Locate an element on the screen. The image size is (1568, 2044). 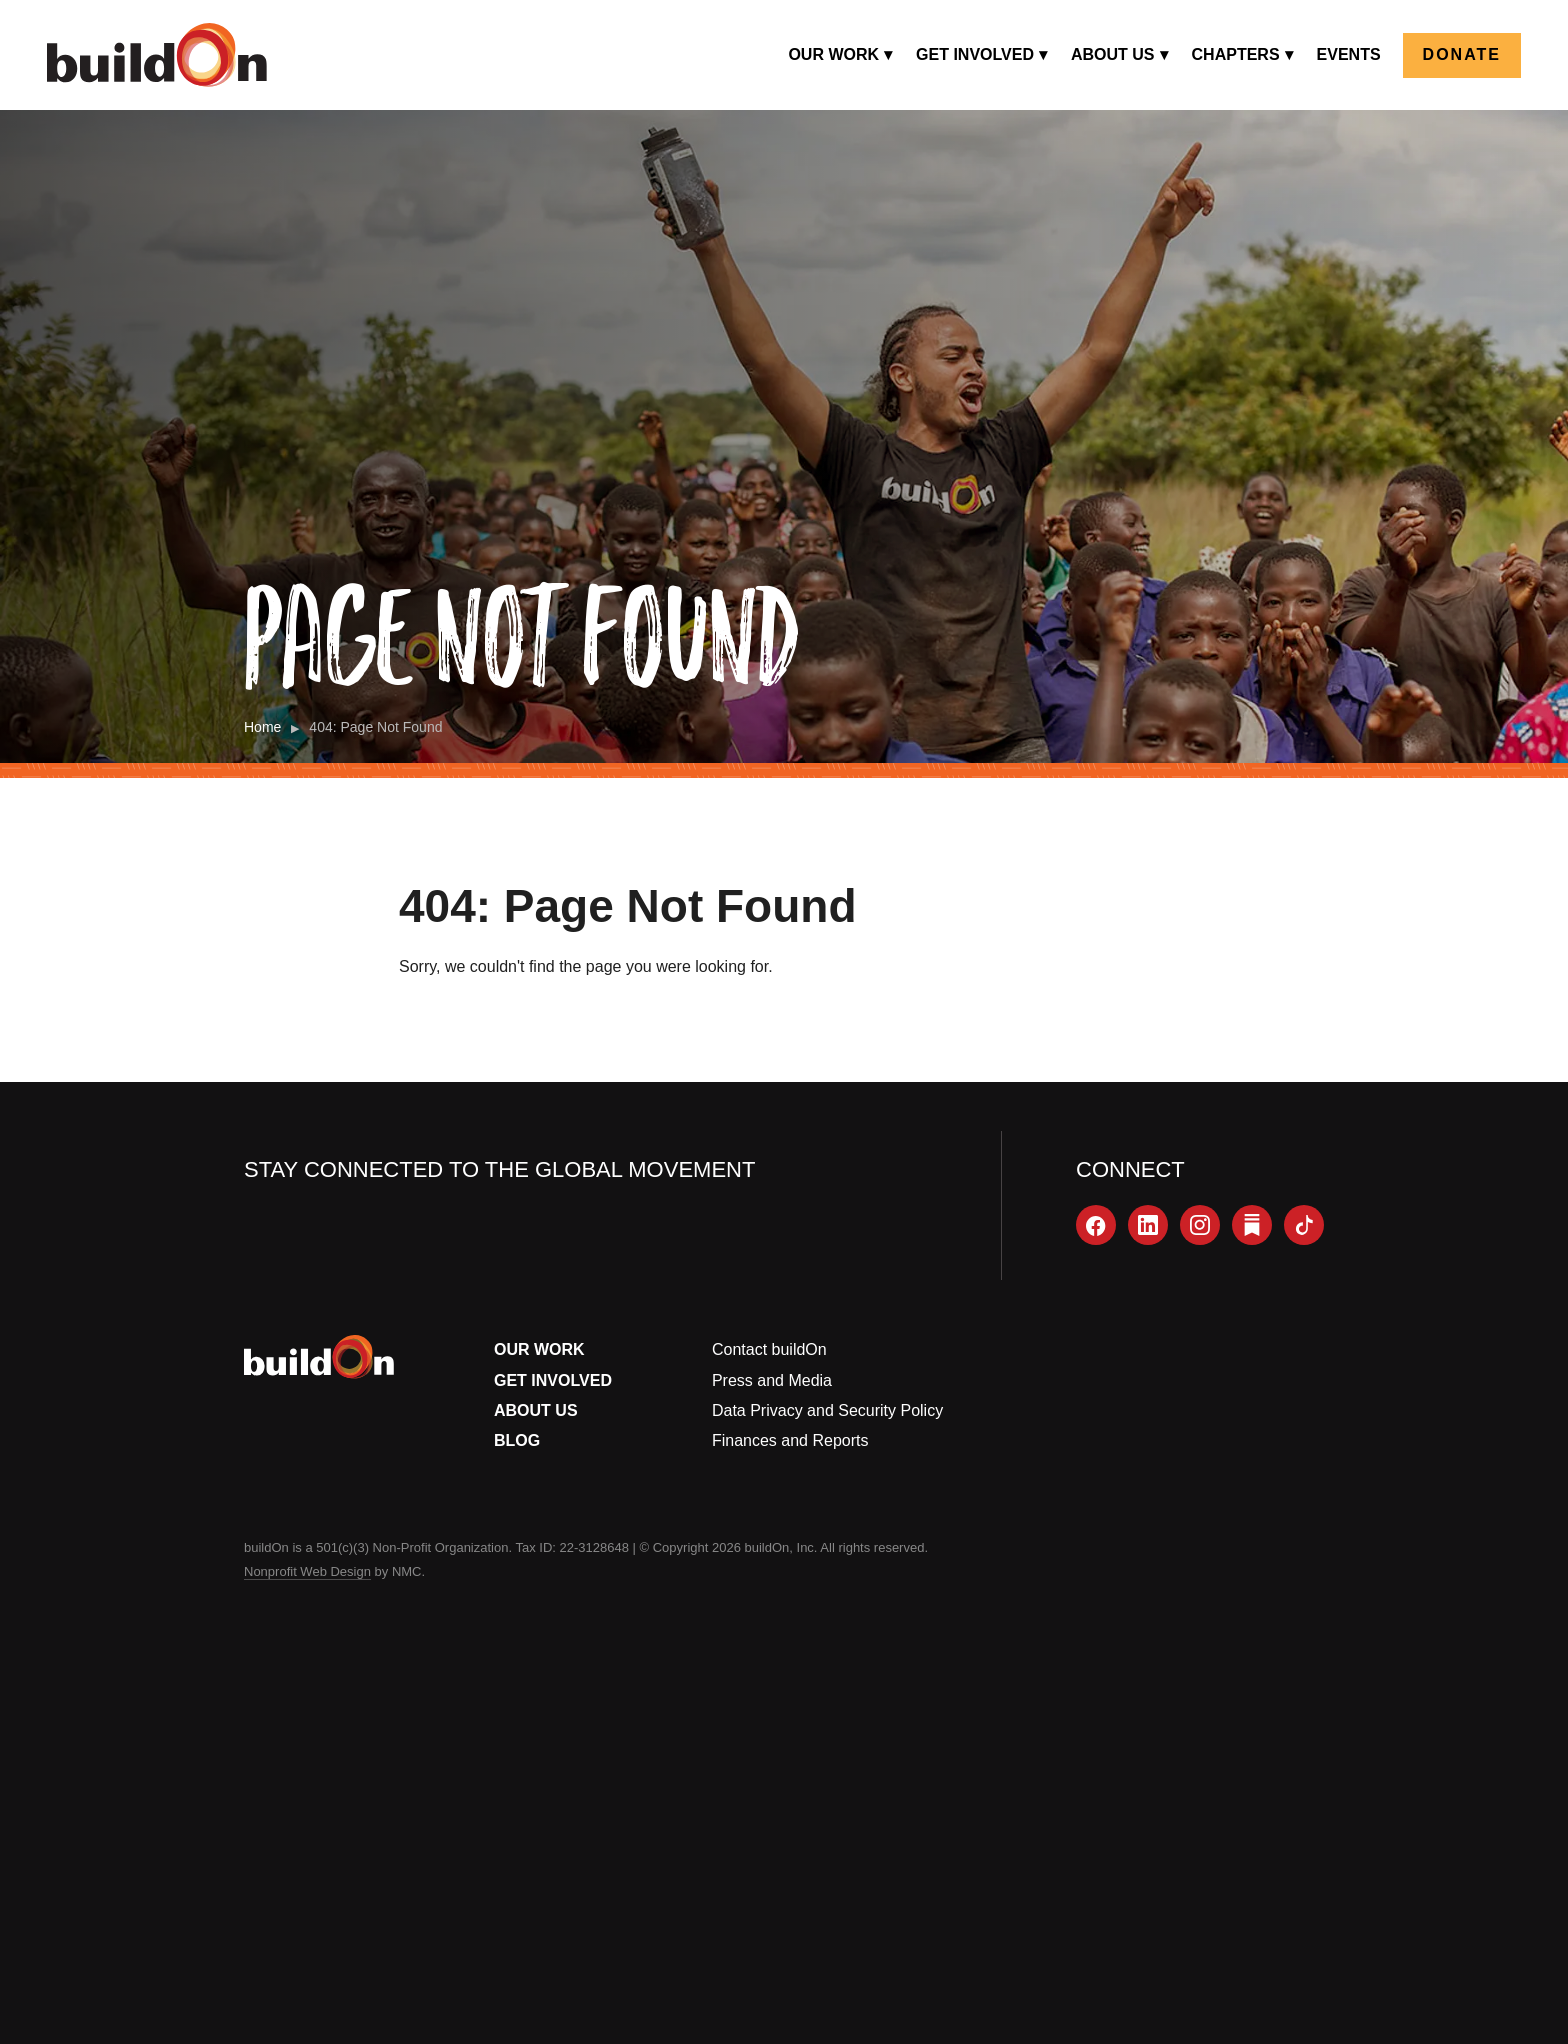
Blog is located at coordinates (517, 1440).